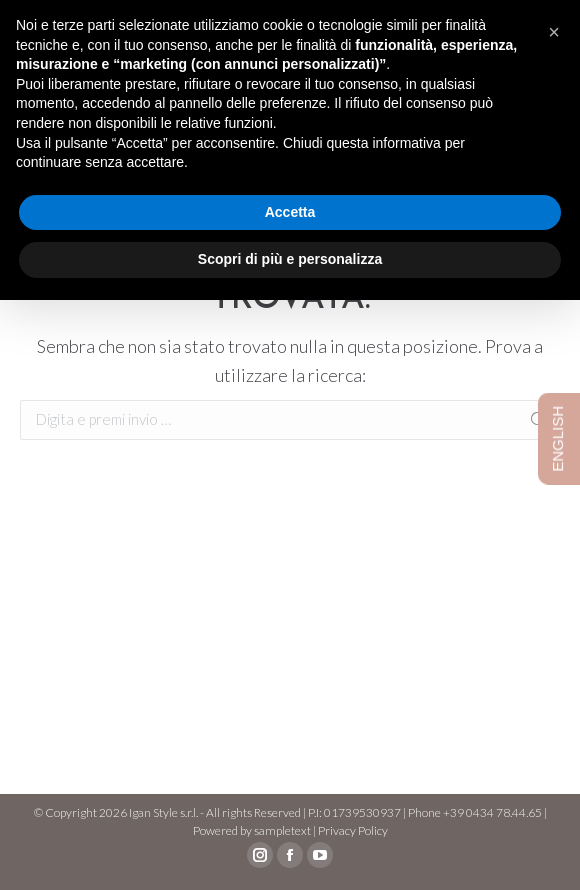 The image size is (580, 890). What do you see at coordinates (290, 259) in the screenshot?
I see `Scopri di più e personalizza [button]` at bounding box center [290, 259].